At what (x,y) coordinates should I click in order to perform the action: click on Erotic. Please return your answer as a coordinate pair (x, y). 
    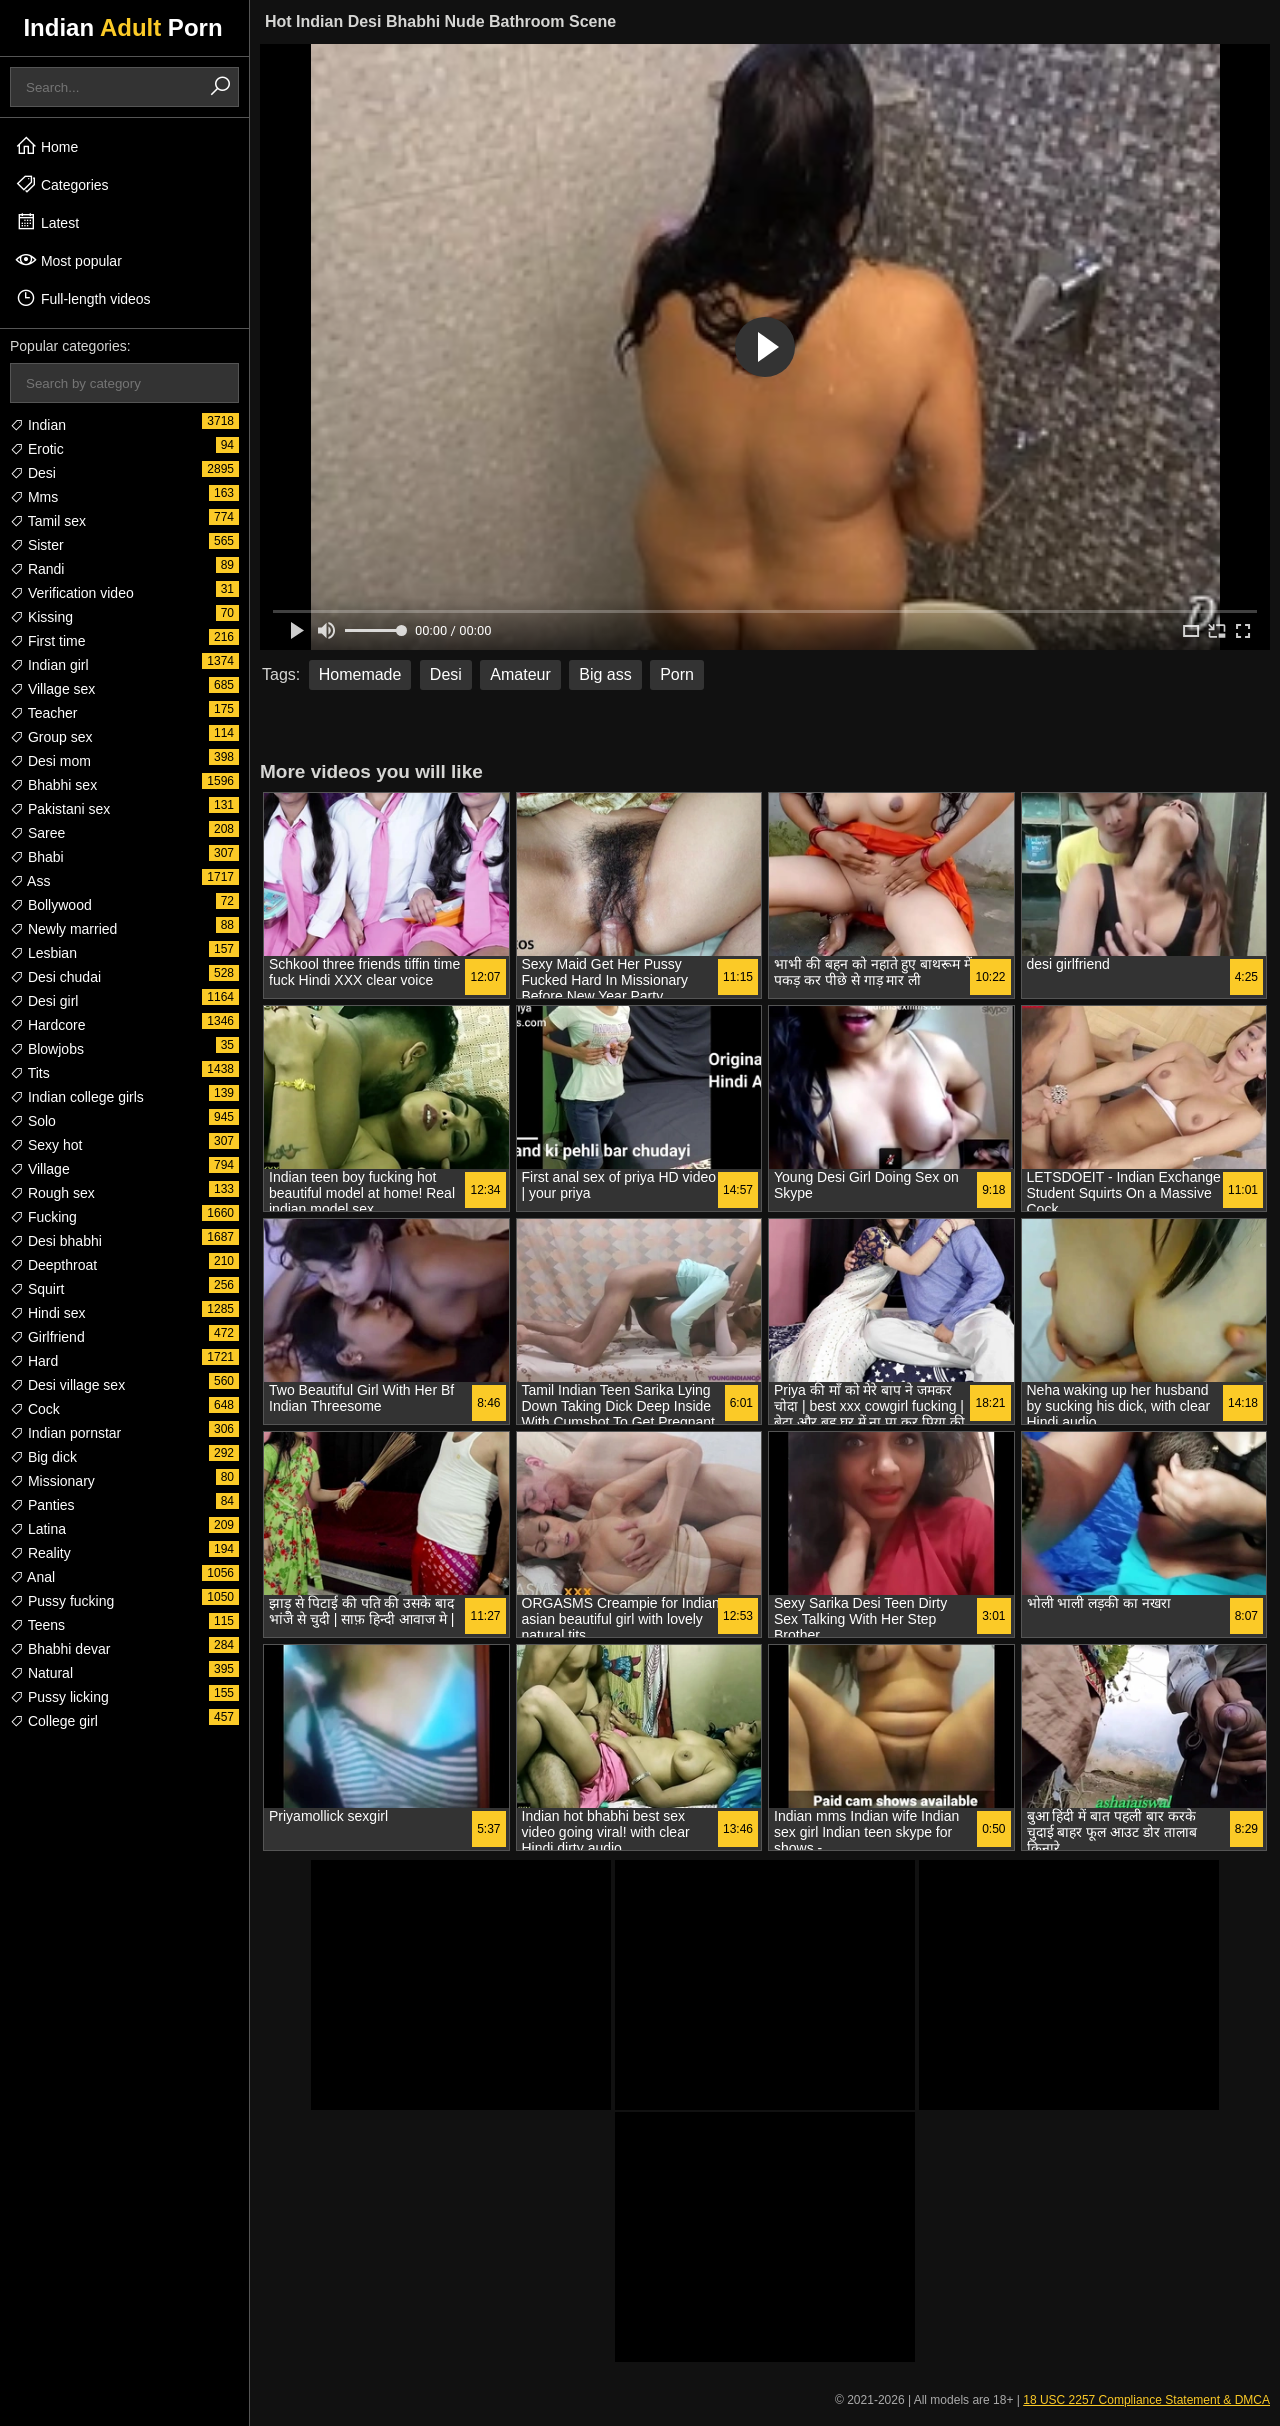
    Looking at the image, I should click on (37, 449).